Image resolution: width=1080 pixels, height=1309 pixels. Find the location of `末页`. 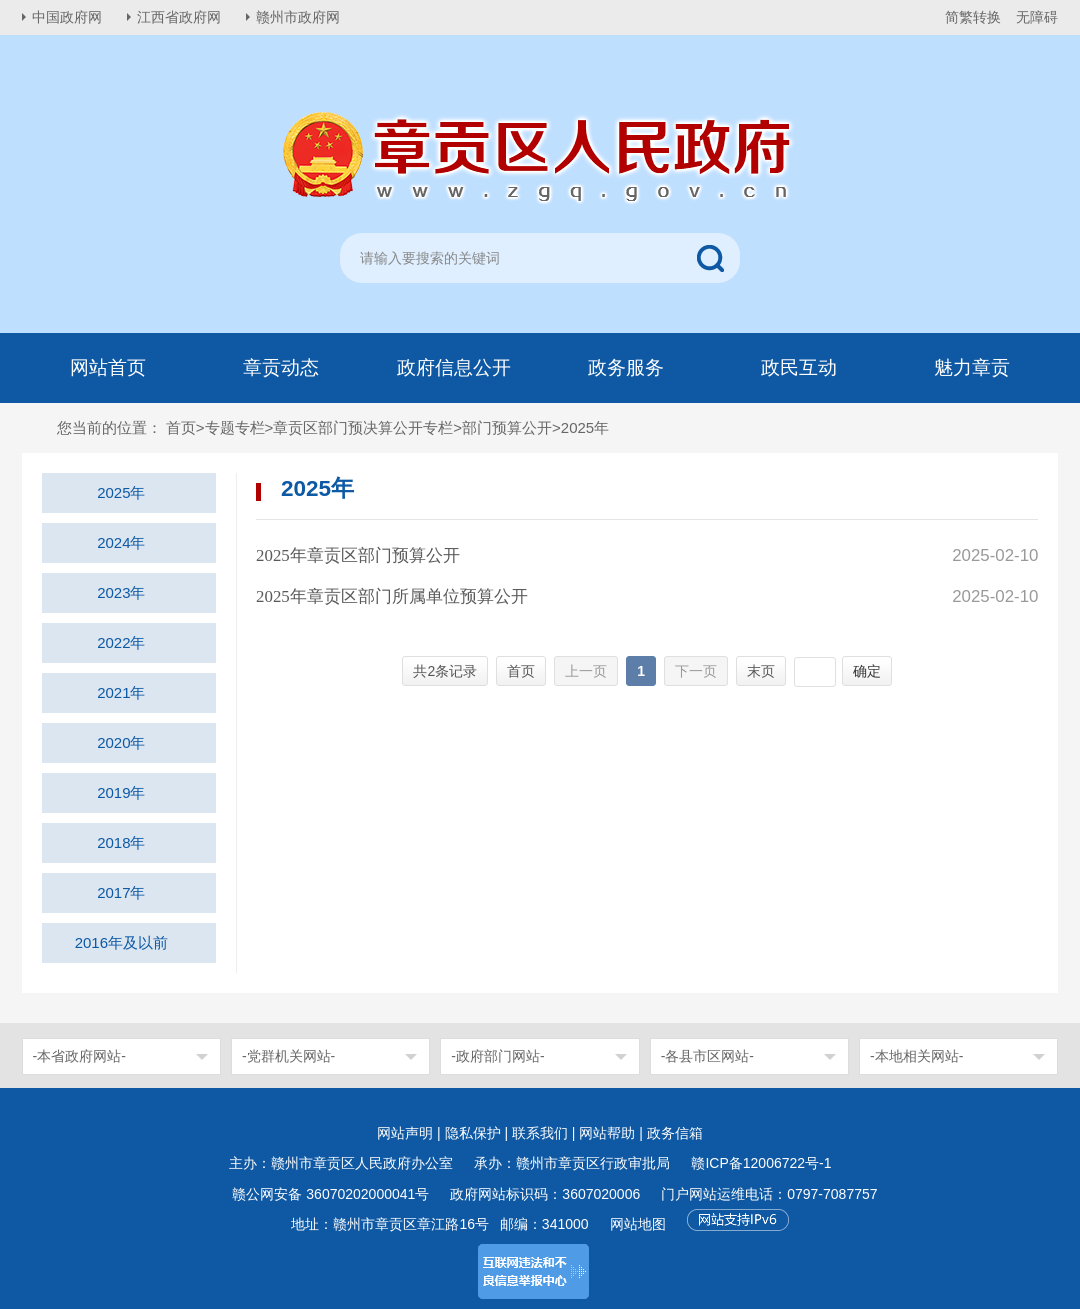

末页 is located at coordinates (761, 671).